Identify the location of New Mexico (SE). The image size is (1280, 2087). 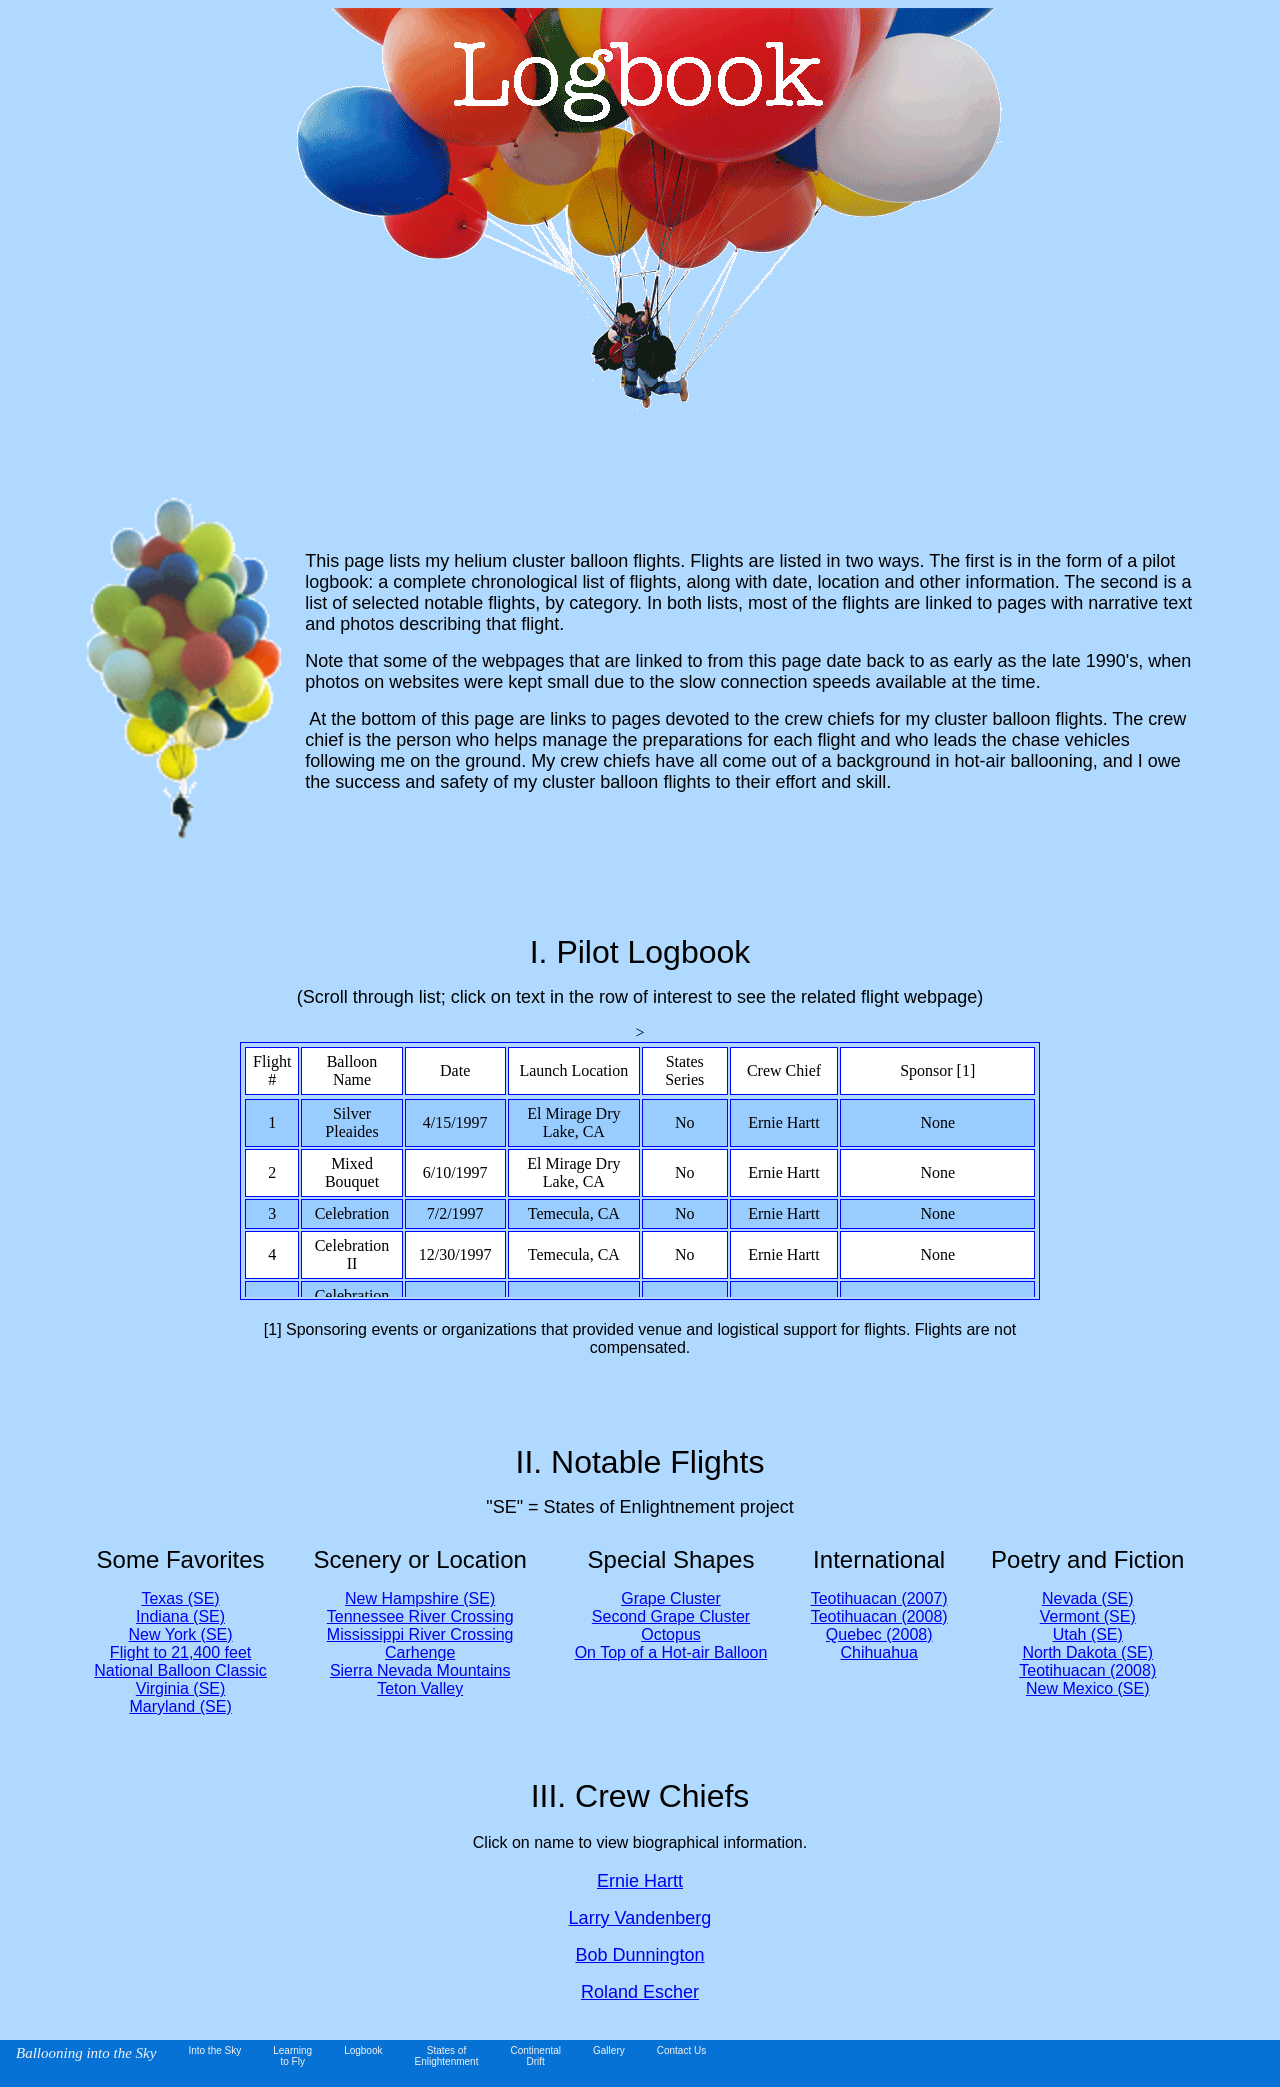
(1088, 1688).